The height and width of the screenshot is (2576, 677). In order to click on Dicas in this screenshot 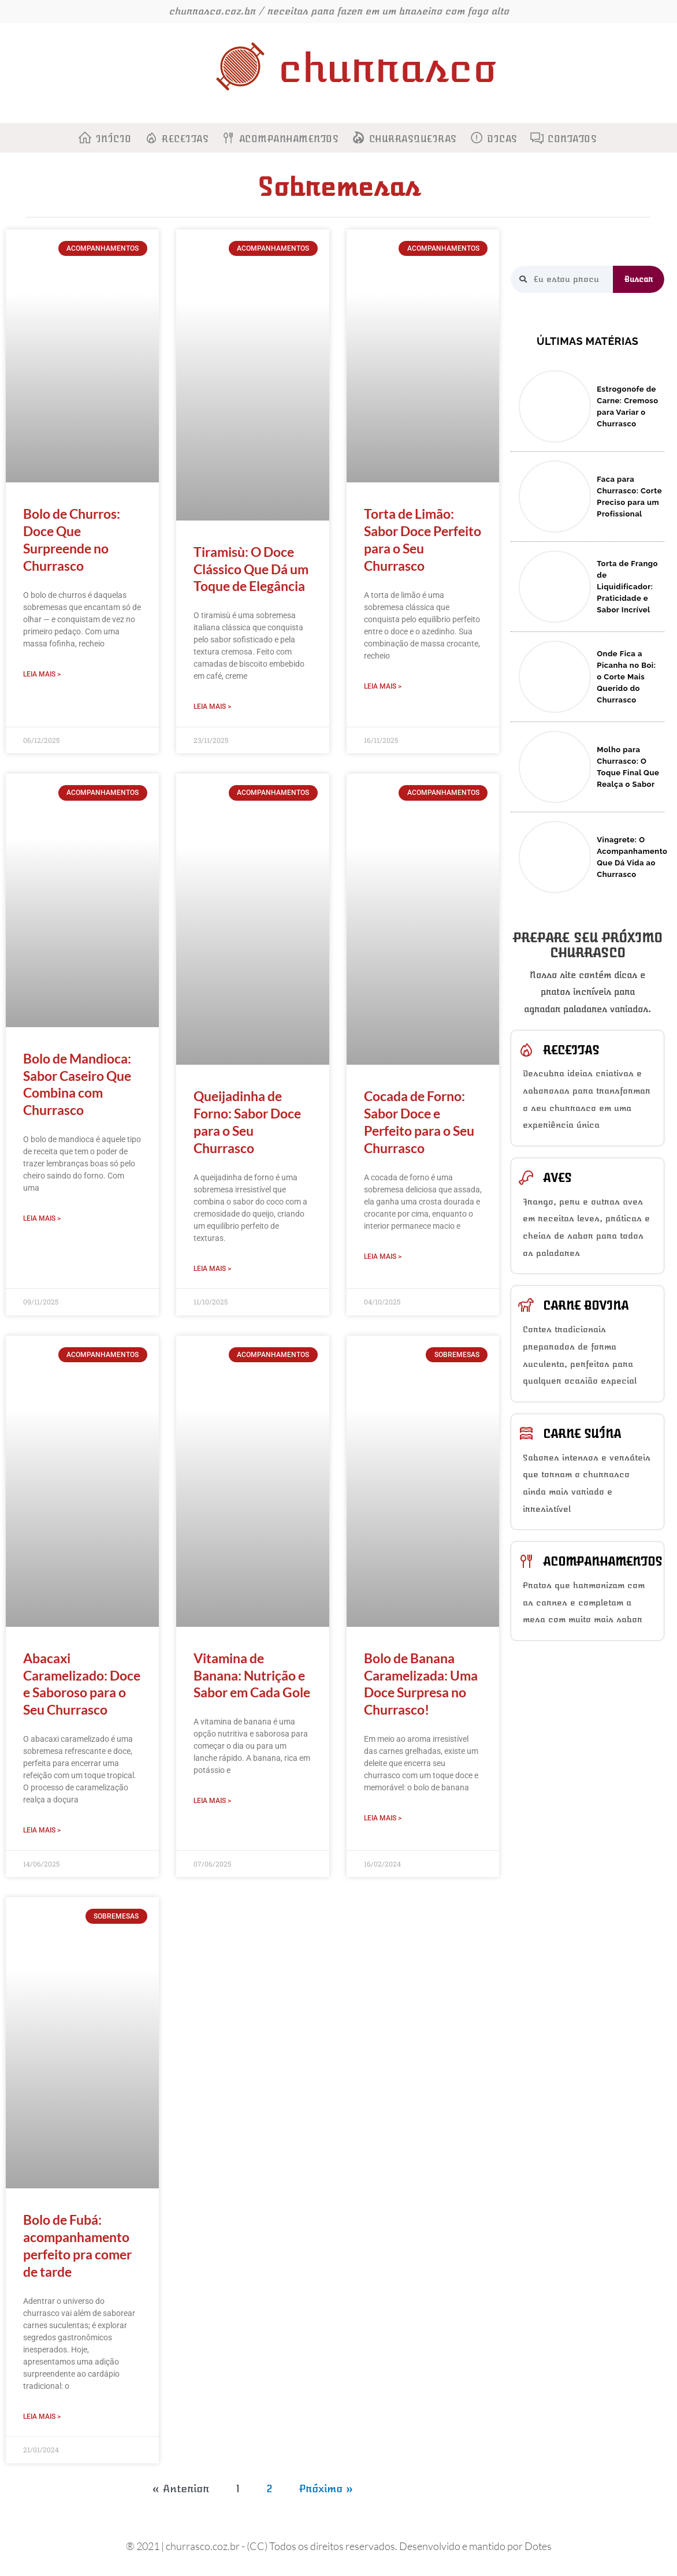, I will do `click(502, 139)`.